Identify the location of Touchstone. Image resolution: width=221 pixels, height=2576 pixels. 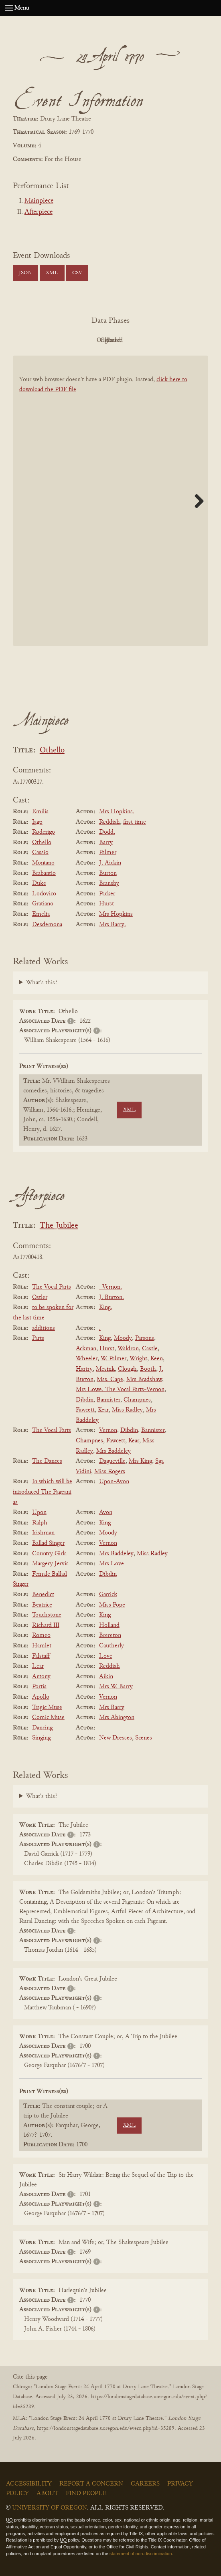
(46, 1615).